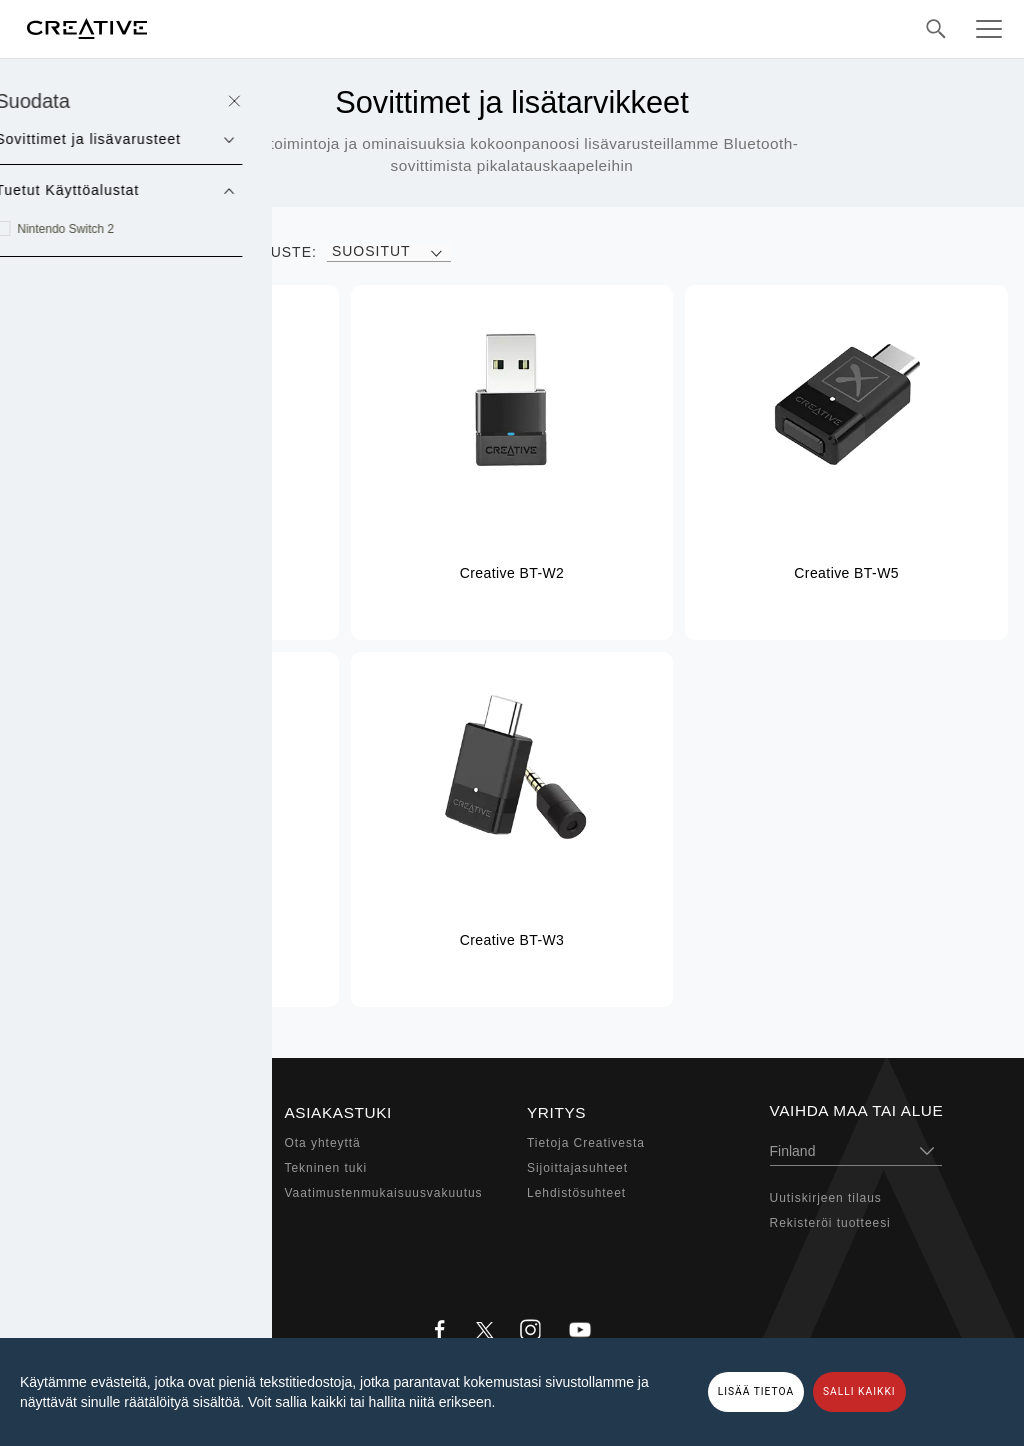  What do you see at coordinates (859, 1391) in the screenshot?
I see `SALLI KAIKKI` at bounding box center [859, 1391].